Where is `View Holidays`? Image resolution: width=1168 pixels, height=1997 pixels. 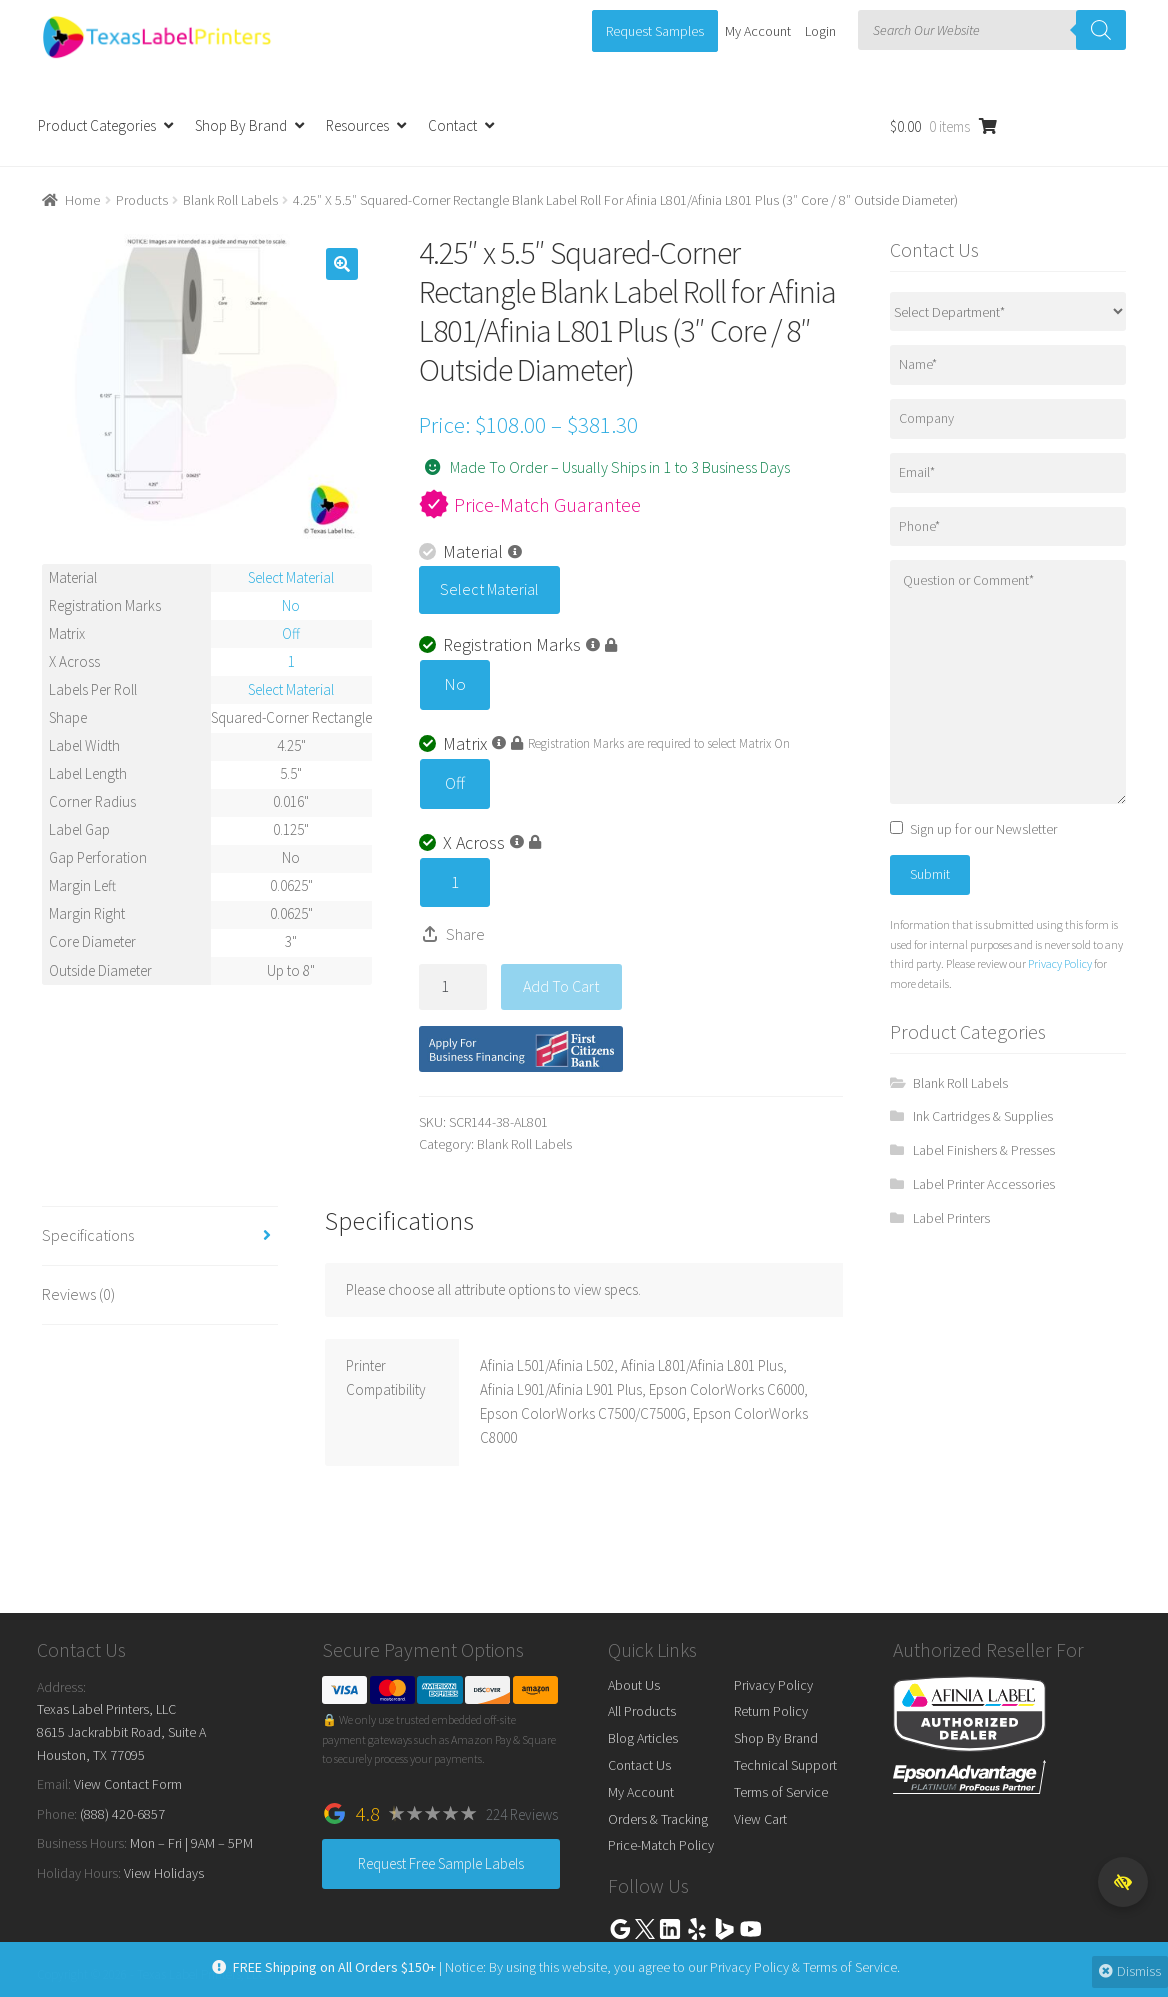 View Holidays is located at coordinates (164, 1873).